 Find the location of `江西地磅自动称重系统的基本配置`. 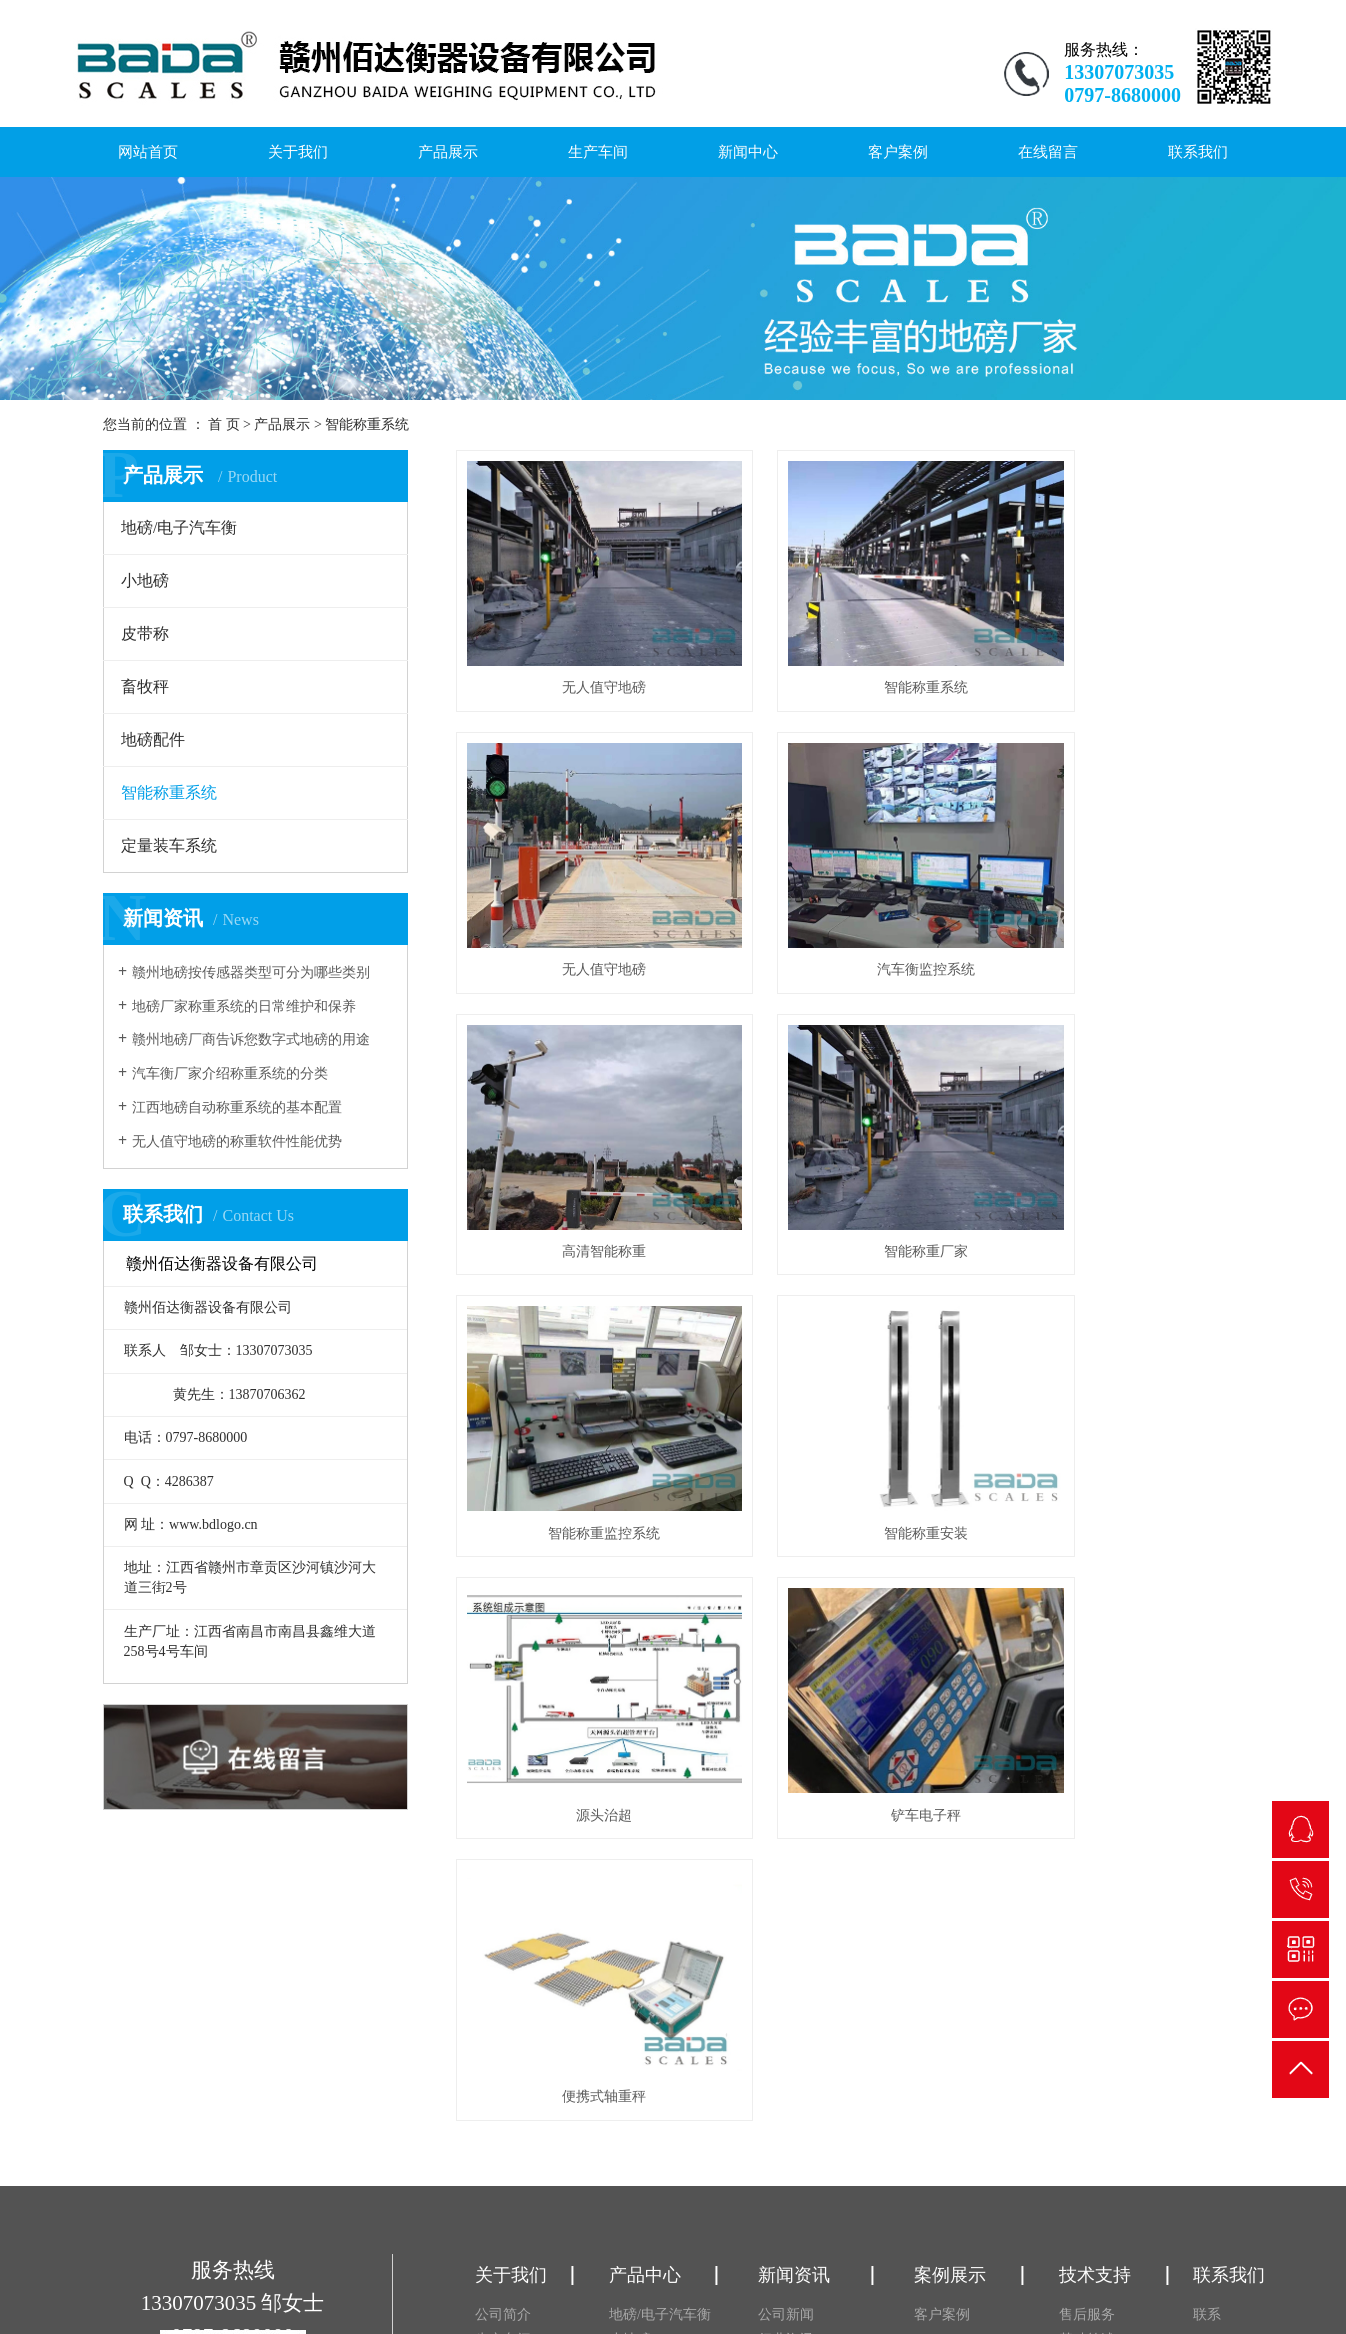

江西地磅自动称重系统的基本配置 is located at coordinates (237, 1107).